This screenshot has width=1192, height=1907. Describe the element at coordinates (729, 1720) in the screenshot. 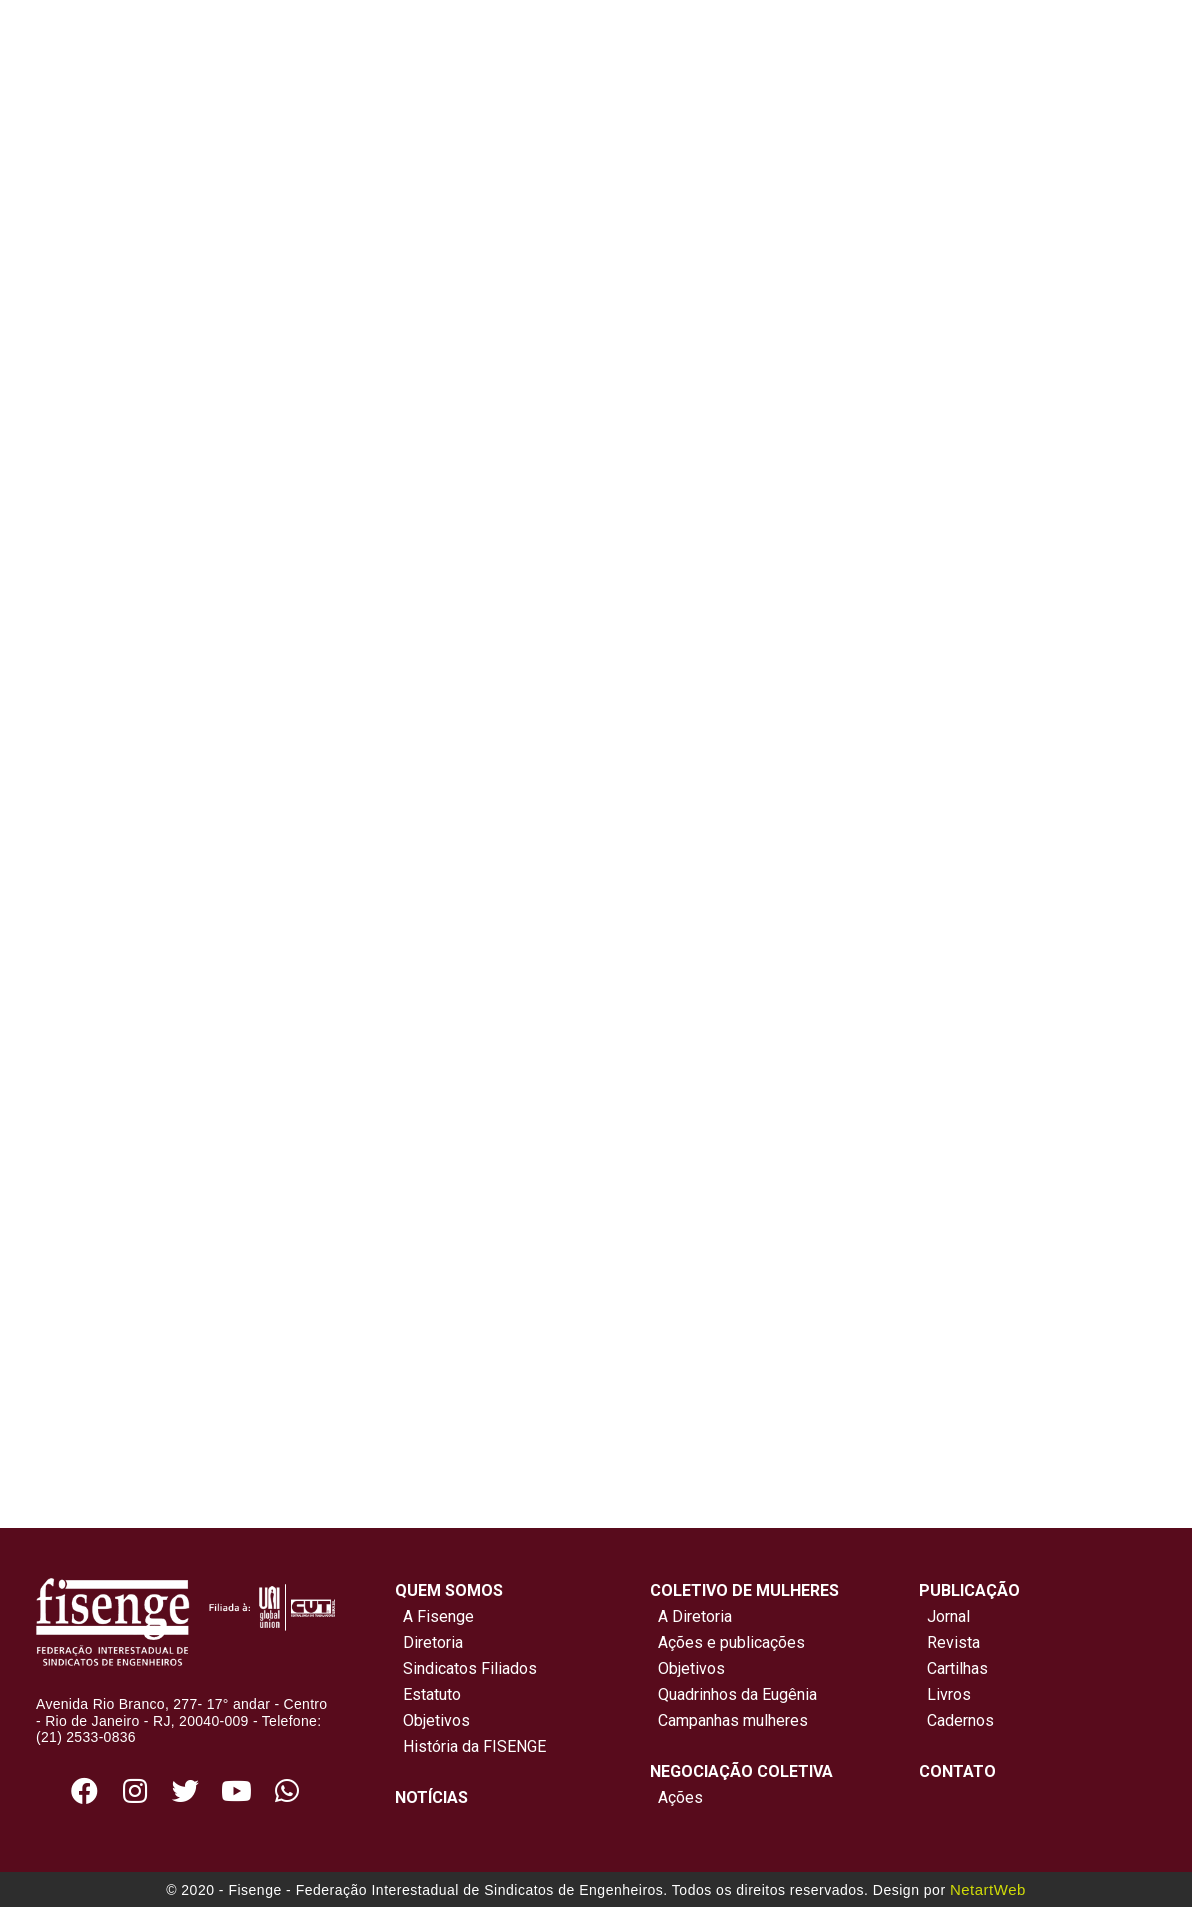

I see `Campanhas mulheres` at that location.